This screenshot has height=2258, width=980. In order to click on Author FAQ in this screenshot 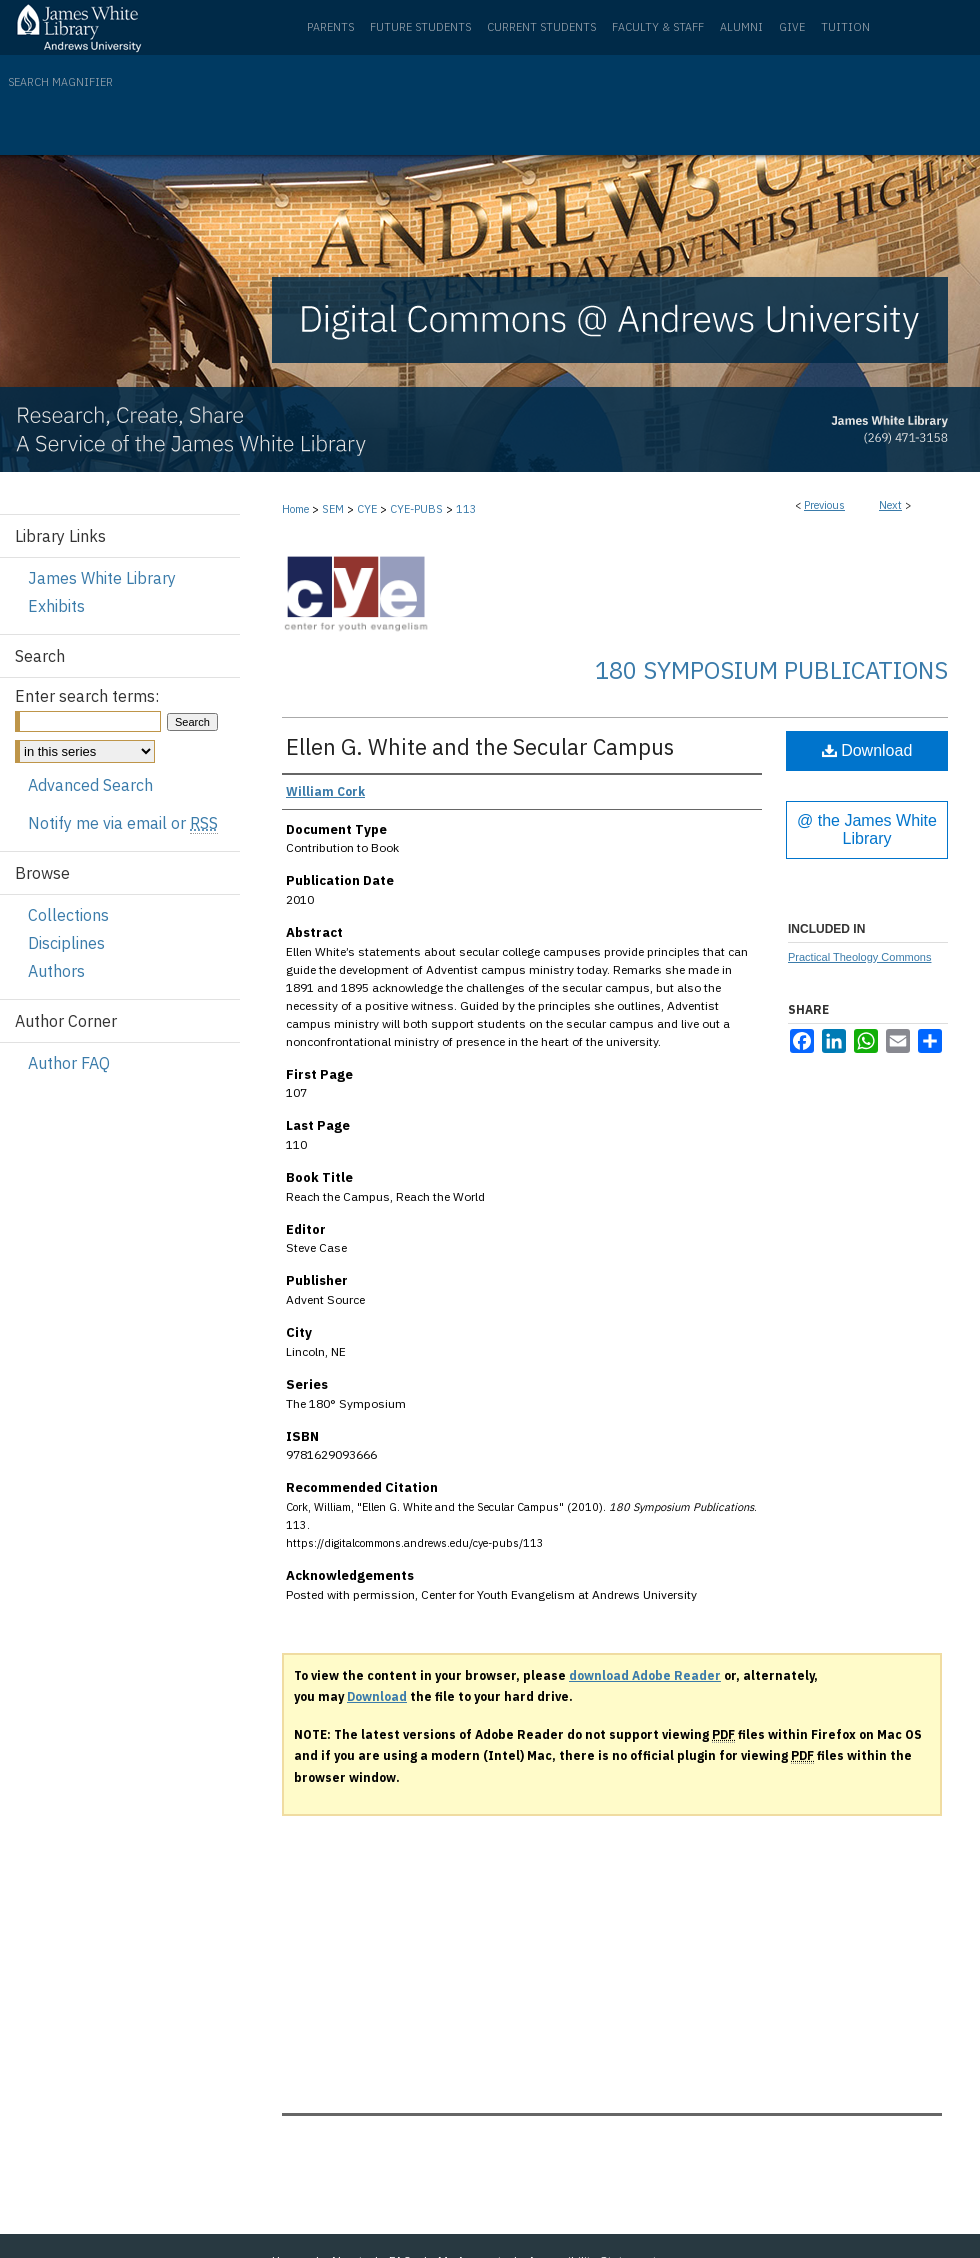, I will do `click(69, 1063)`.